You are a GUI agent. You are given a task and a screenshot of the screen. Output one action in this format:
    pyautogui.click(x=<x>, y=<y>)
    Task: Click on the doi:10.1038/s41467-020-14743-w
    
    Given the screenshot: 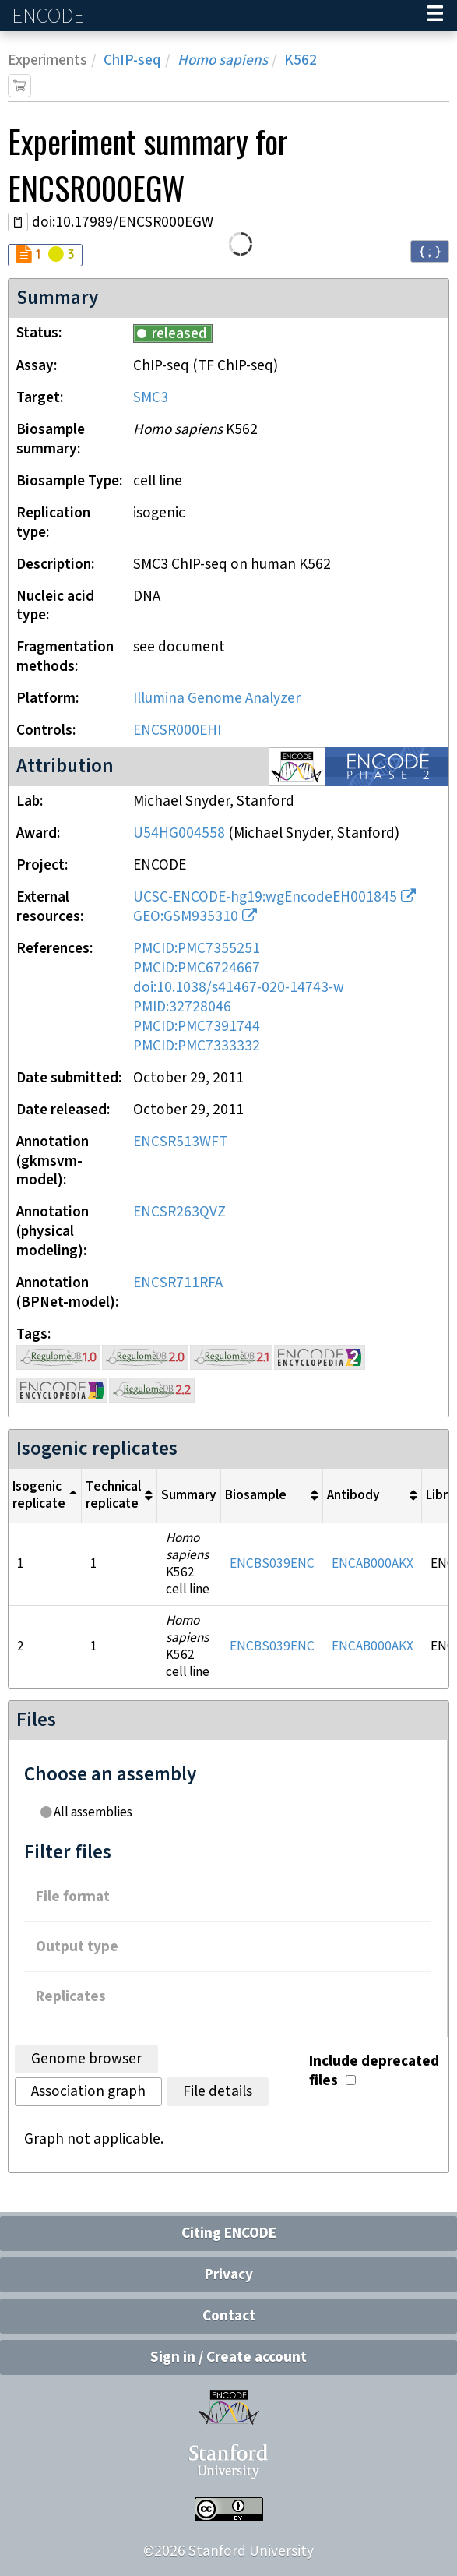 What is the action you would take?
    pyautogui.click(x=238, y=987)
    